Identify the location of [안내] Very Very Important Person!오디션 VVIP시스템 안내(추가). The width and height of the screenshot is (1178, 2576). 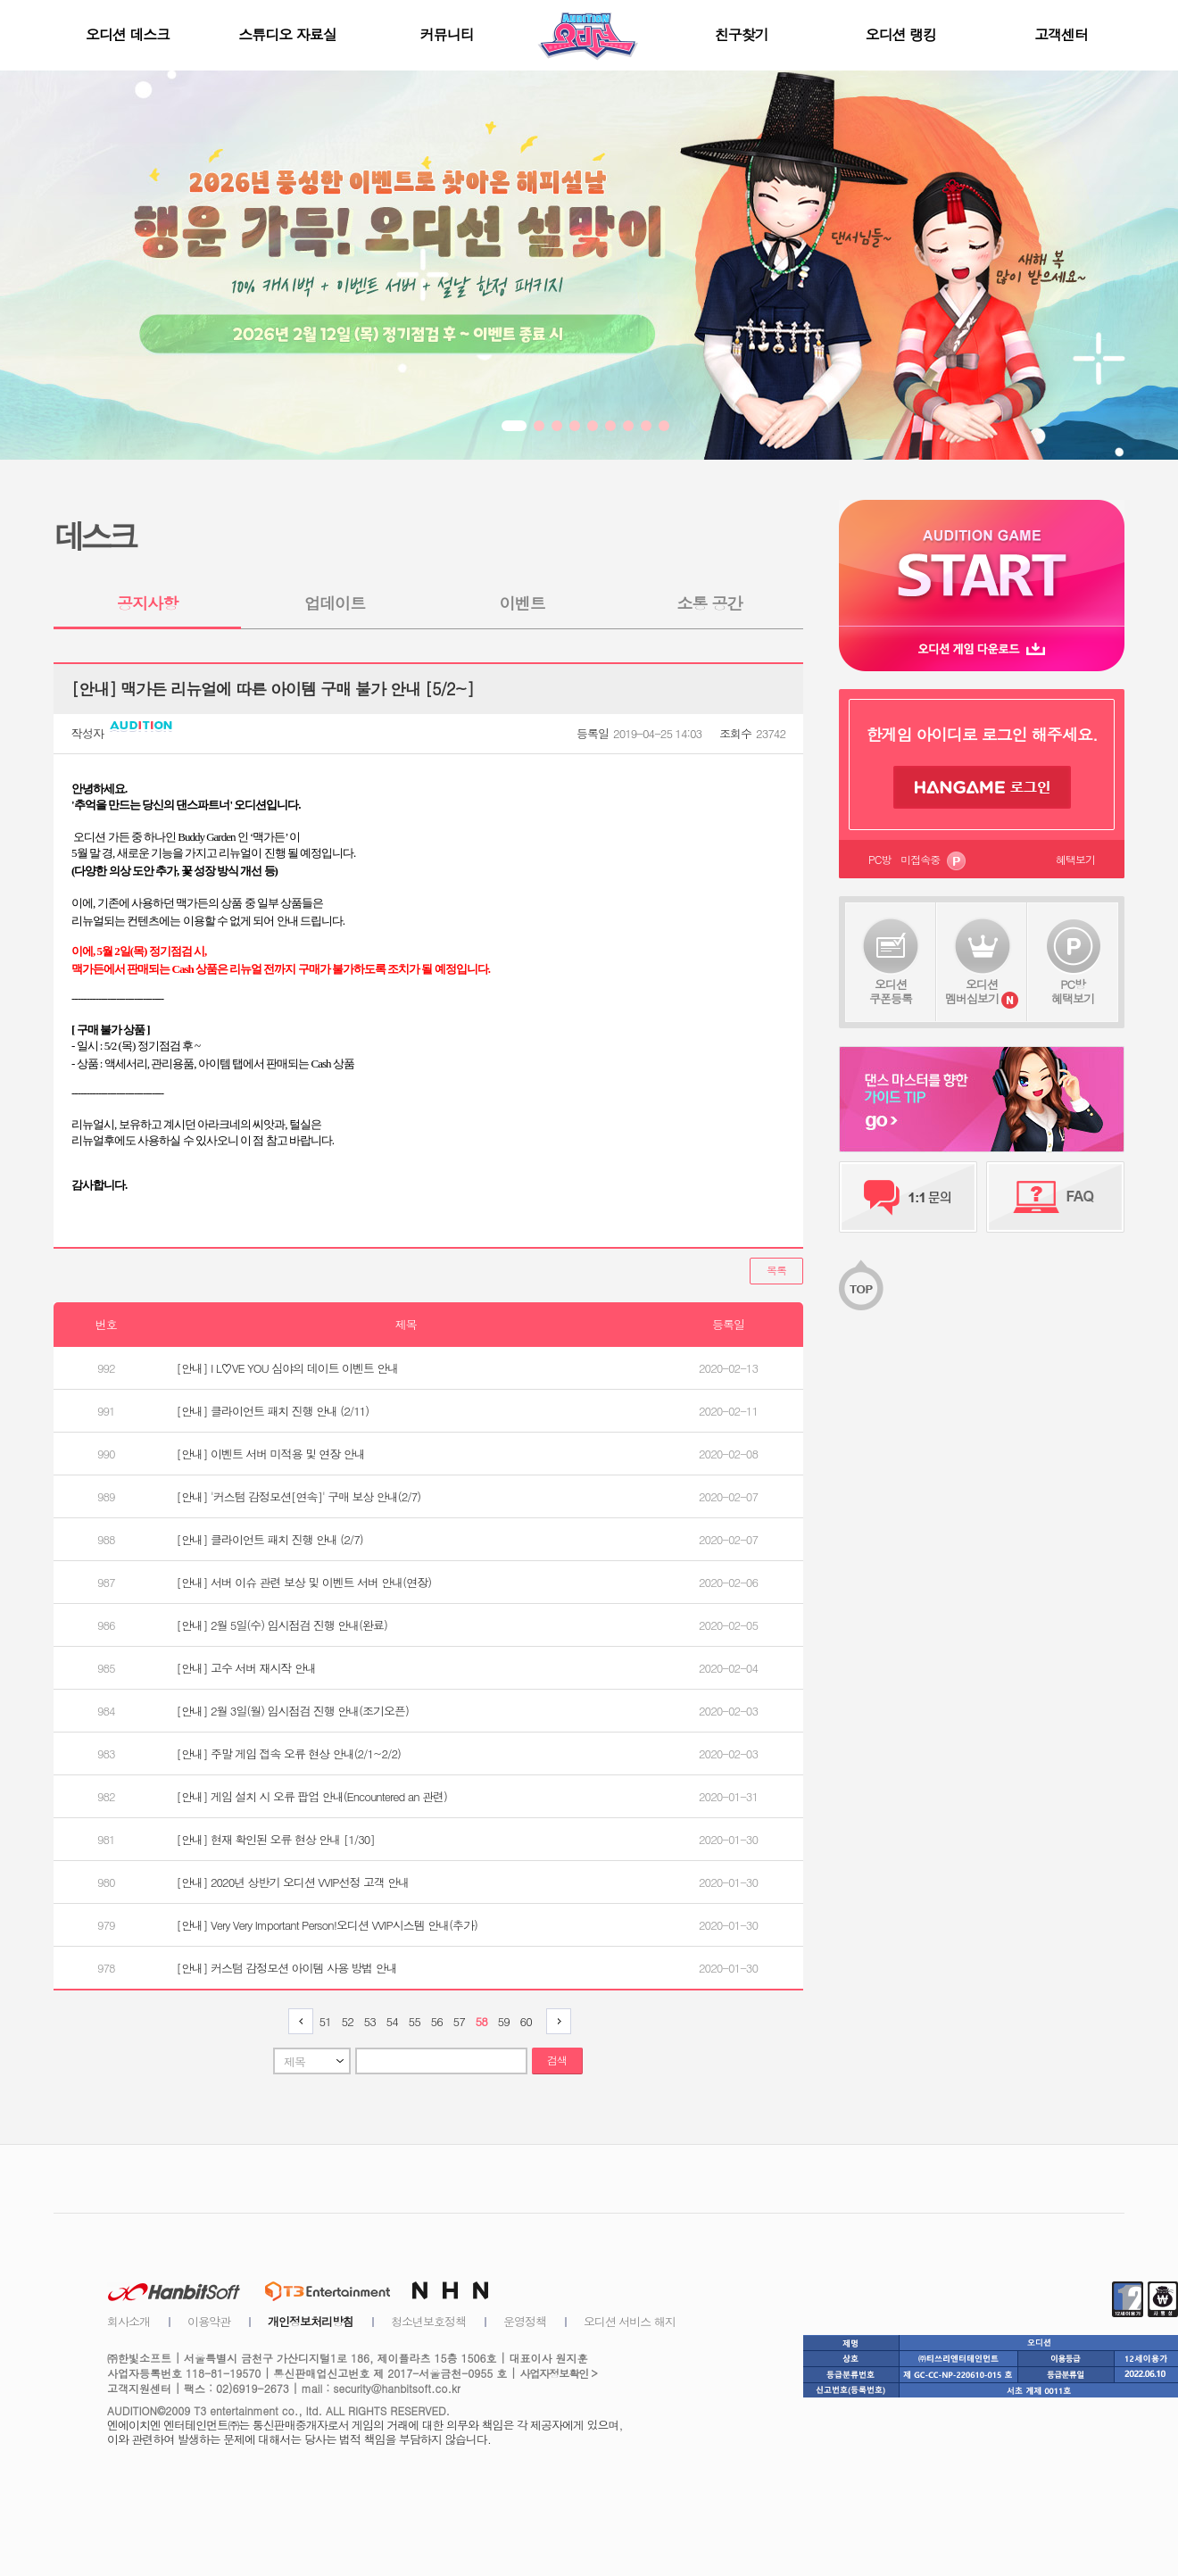
(327, 1924).